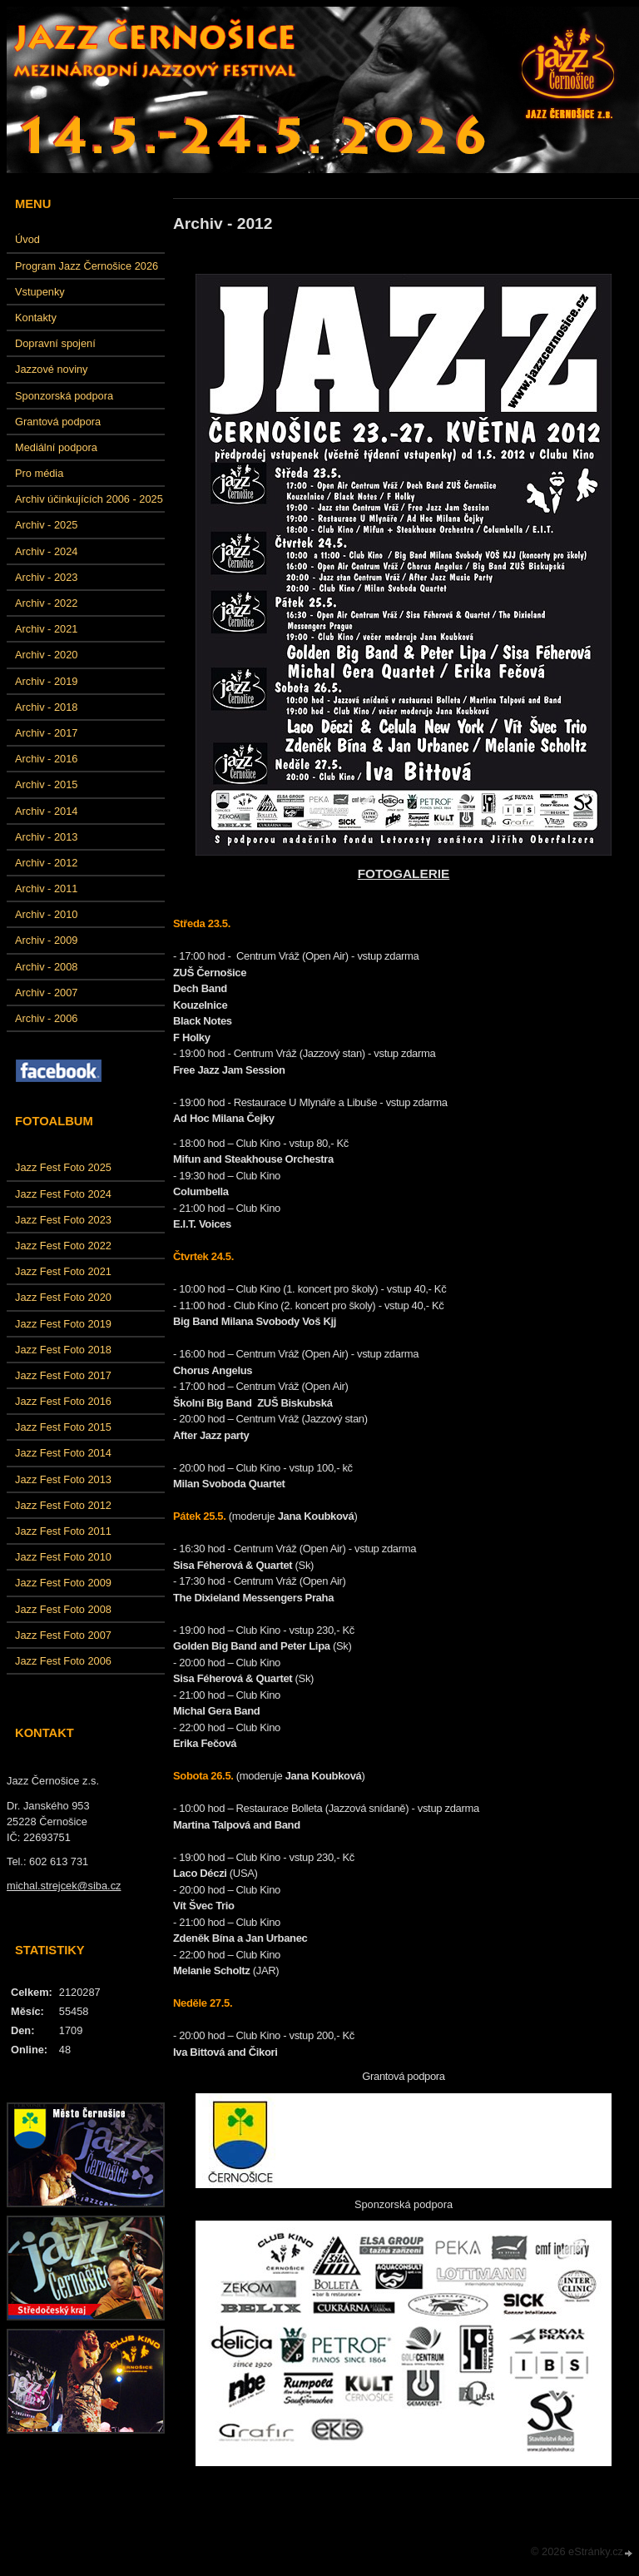 The image size is (639, 2576). Describe the element at coordinates (40, 291) in the screenshot. I see `Vstupenky` at that location.